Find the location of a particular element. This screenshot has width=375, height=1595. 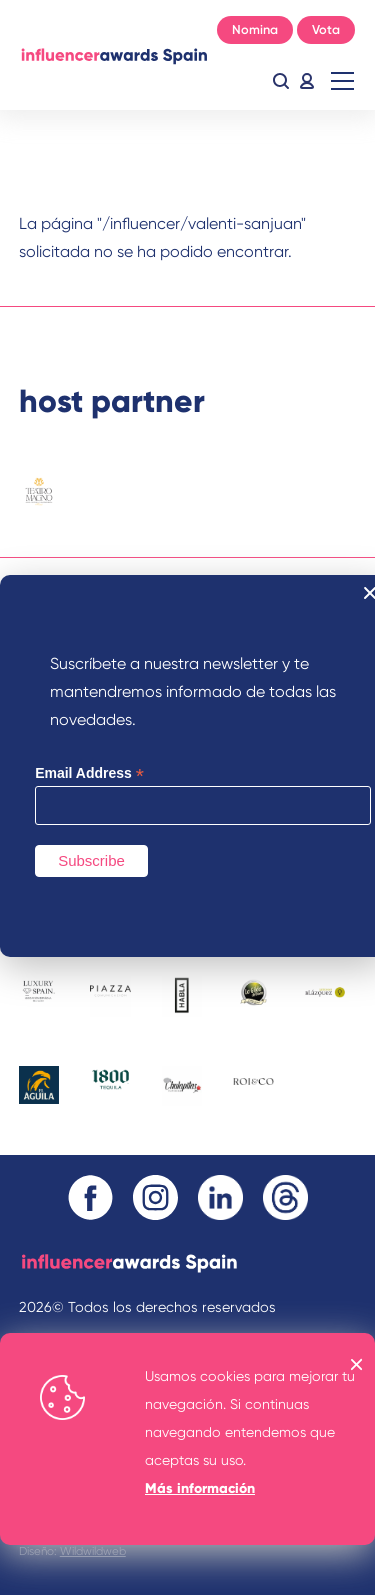

Linkedin is located at coordinates (220, 1197).